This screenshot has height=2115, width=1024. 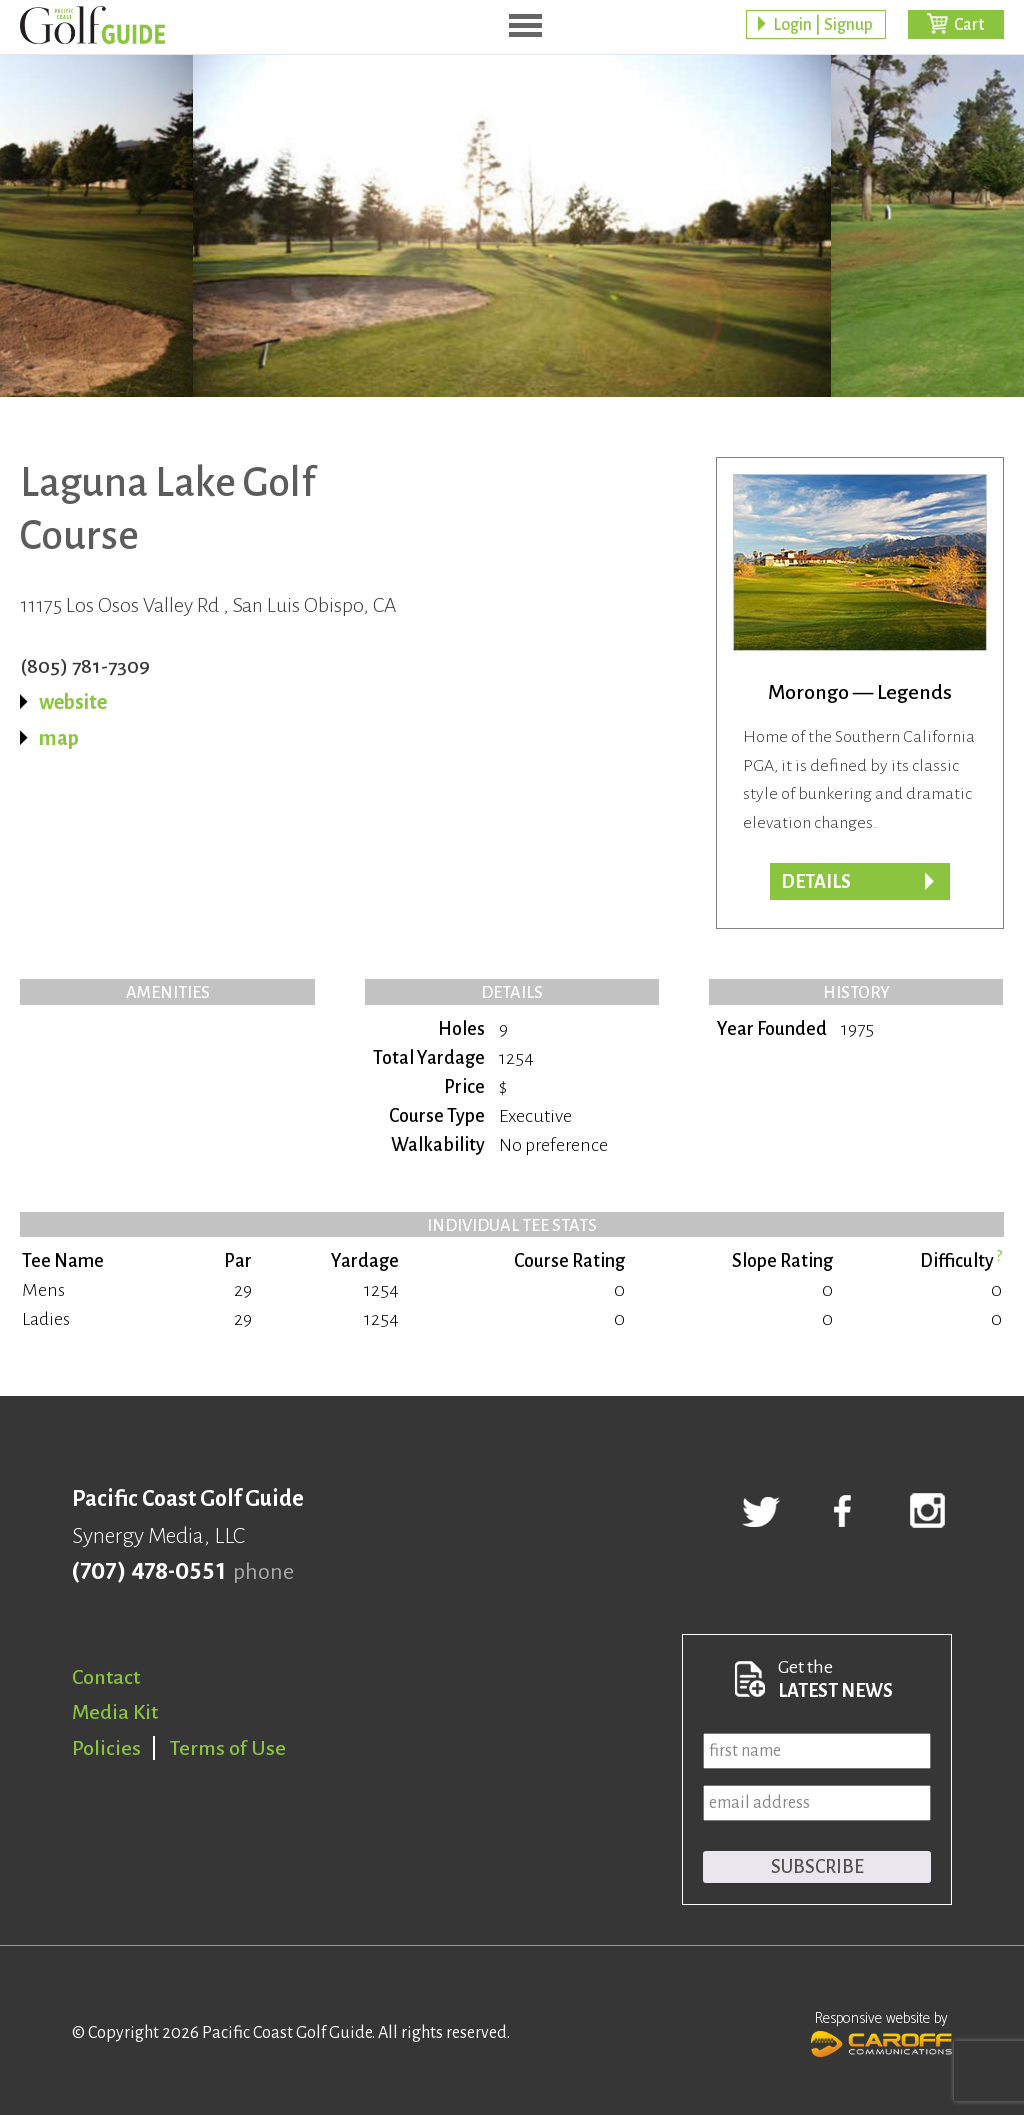 What do you see at coordinates (881, 2032) in the screenshot?
I see `Responsive website by` at bounding box center [881, 2032].